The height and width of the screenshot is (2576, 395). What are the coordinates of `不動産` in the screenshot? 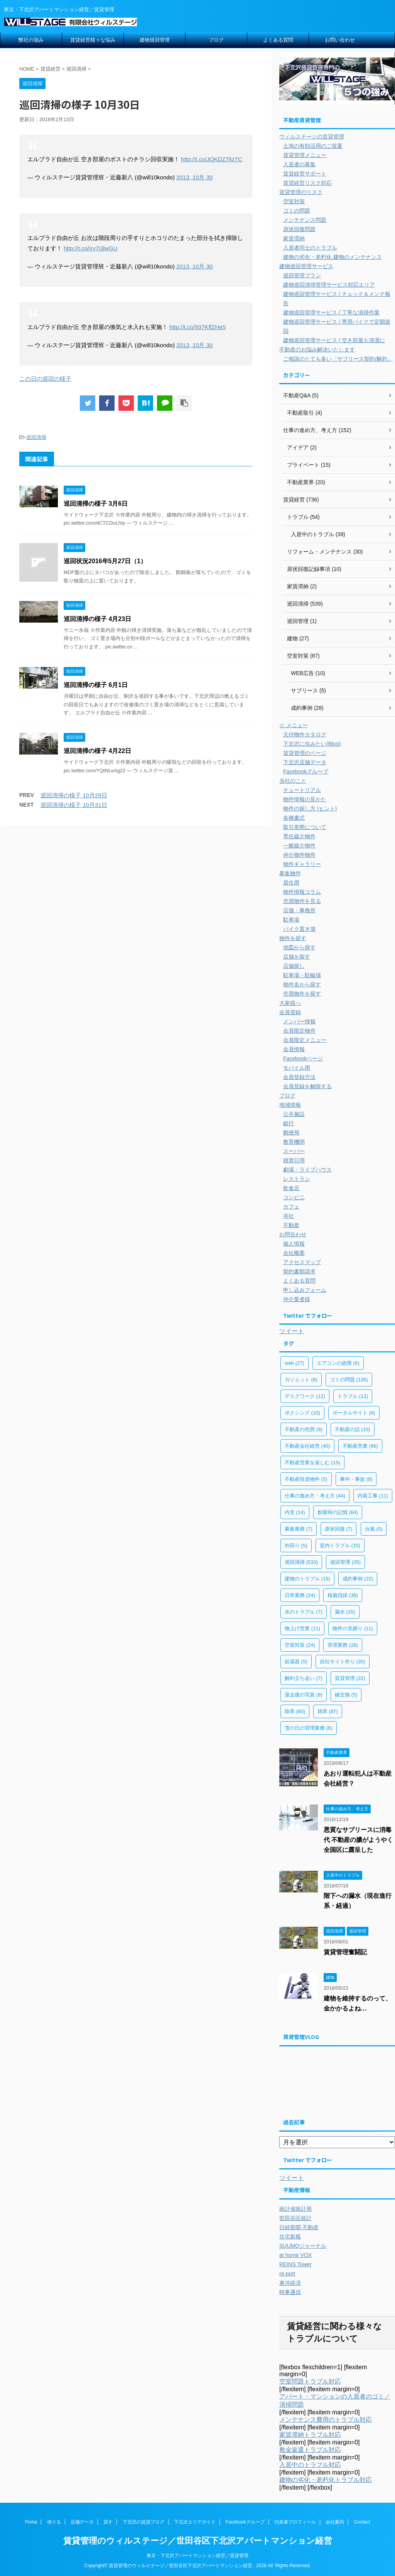 It's located at (291, 1225).